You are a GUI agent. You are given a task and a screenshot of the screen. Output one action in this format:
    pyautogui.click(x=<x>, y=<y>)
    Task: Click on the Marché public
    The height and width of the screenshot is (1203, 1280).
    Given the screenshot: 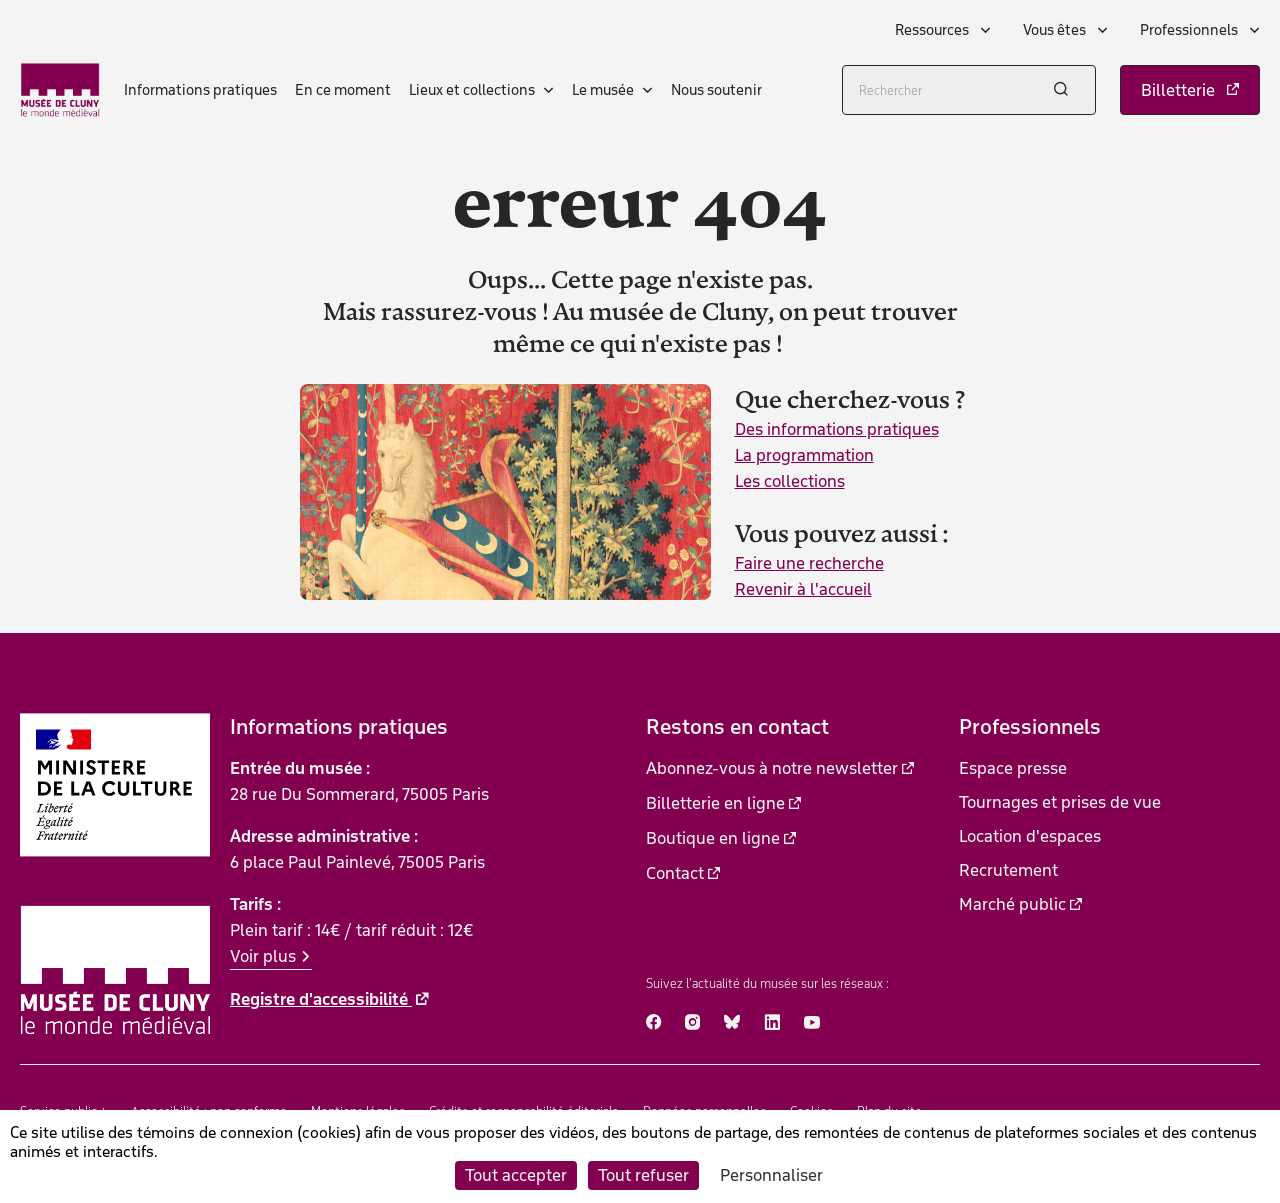 What is the action you would take?
    pyautogui.click(x=1012, y=904)
    